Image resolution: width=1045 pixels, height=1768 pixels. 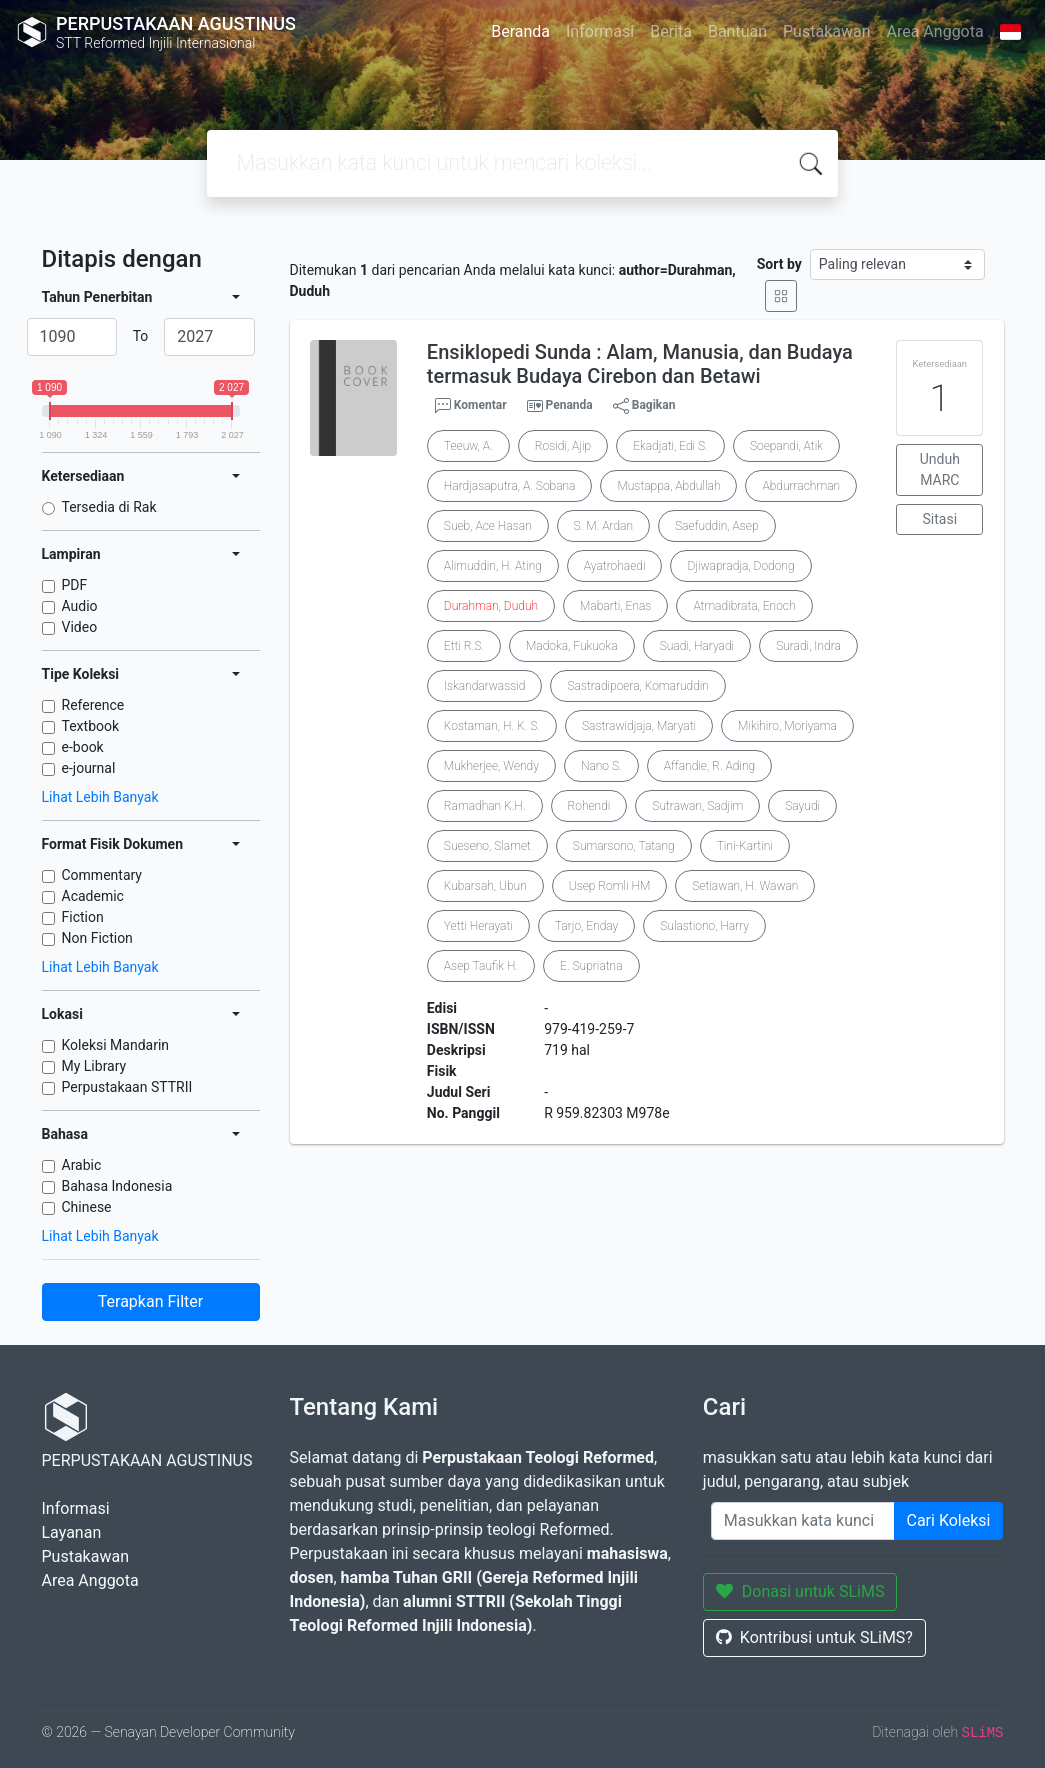 I want to click on Komentar, so click(x=471, y=406).